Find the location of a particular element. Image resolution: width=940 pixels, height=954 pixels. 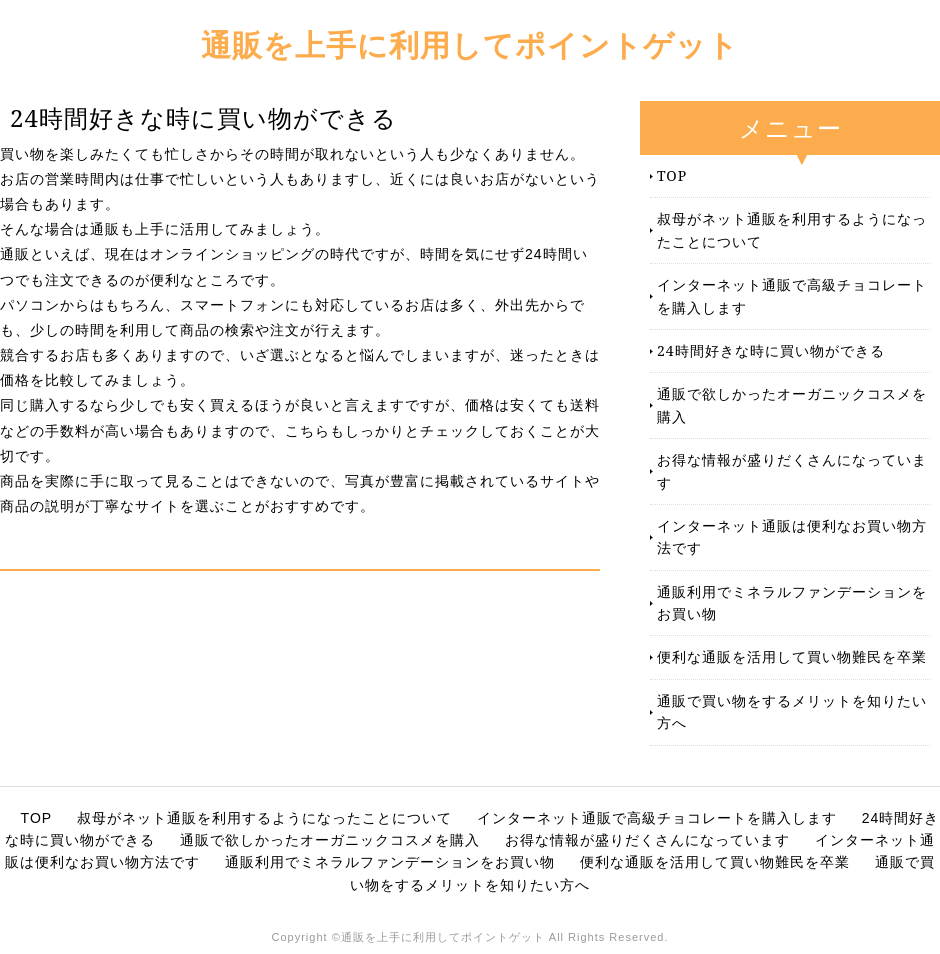

便利な通販を活用して買い物難民を卒業 is located at coordinates (792, 656).